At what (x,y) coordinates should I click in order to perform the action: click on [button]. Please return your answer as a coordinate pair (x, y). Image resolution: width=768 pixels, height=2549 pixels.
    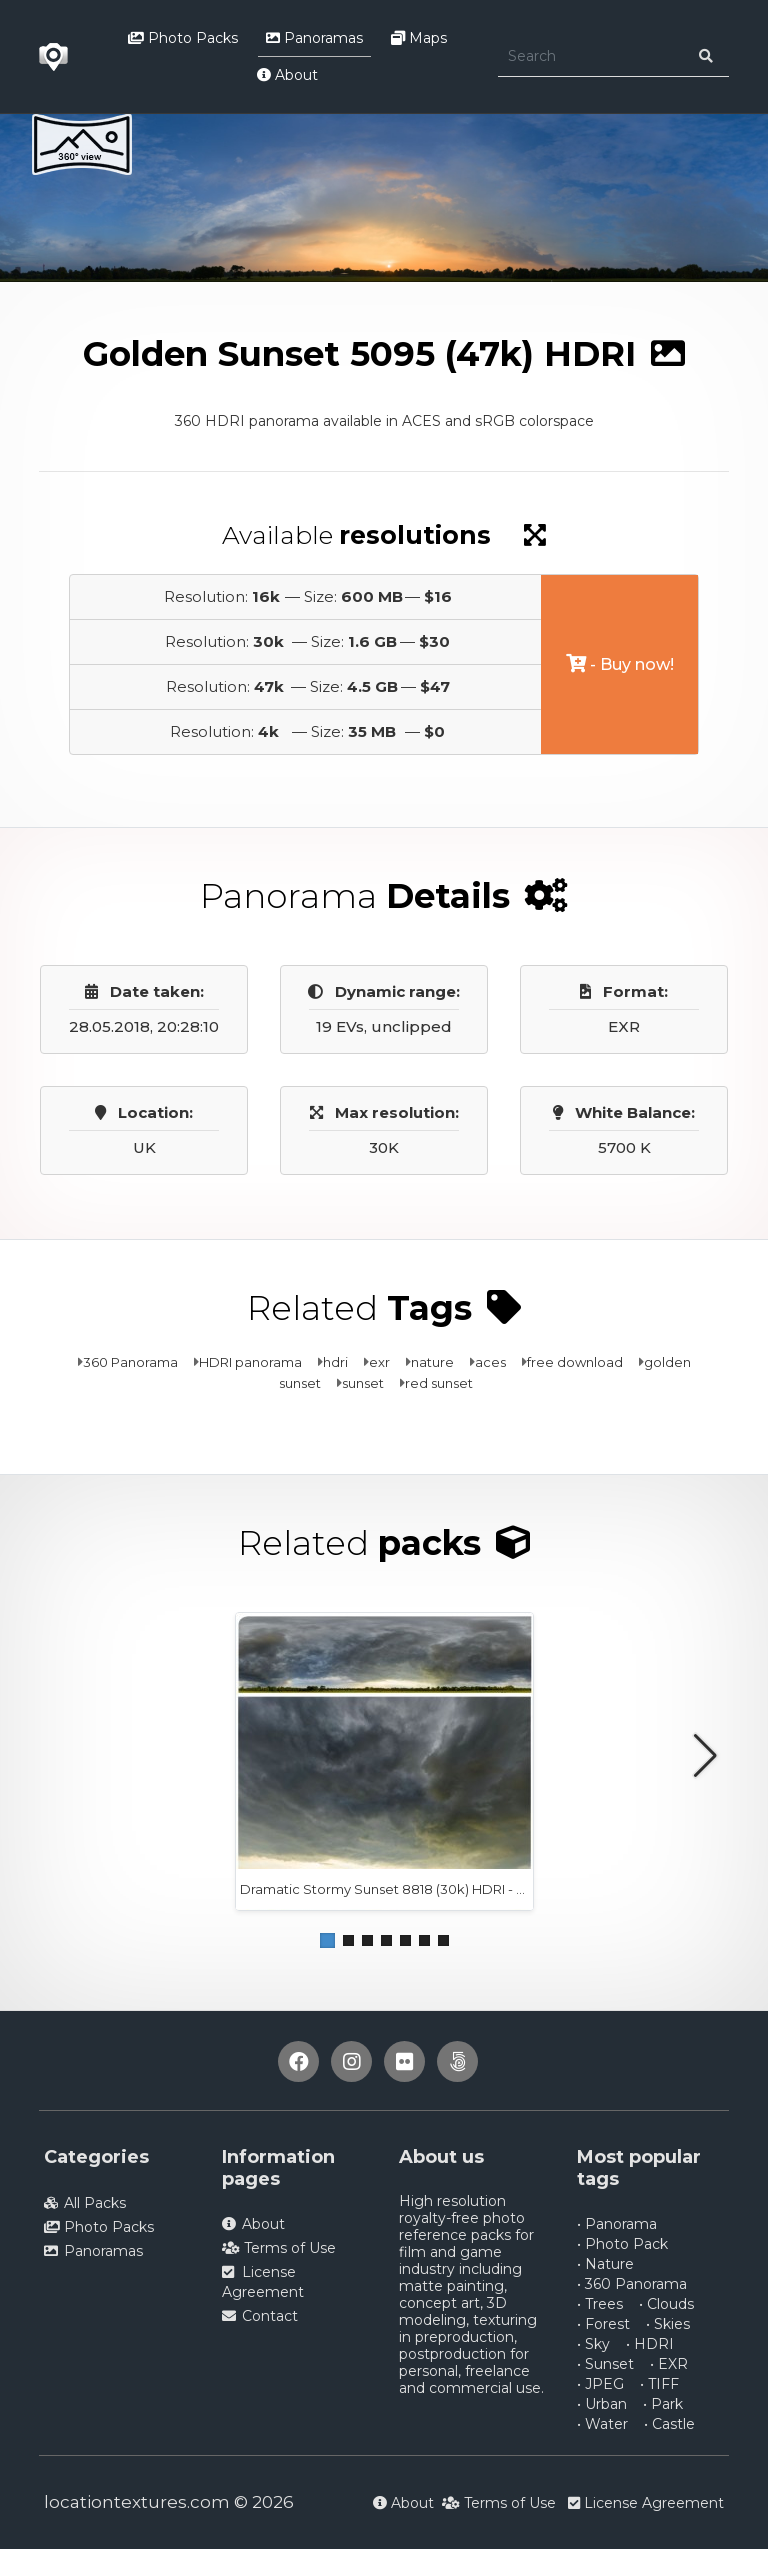
    Looking at the image, I should click on (327, 1940).